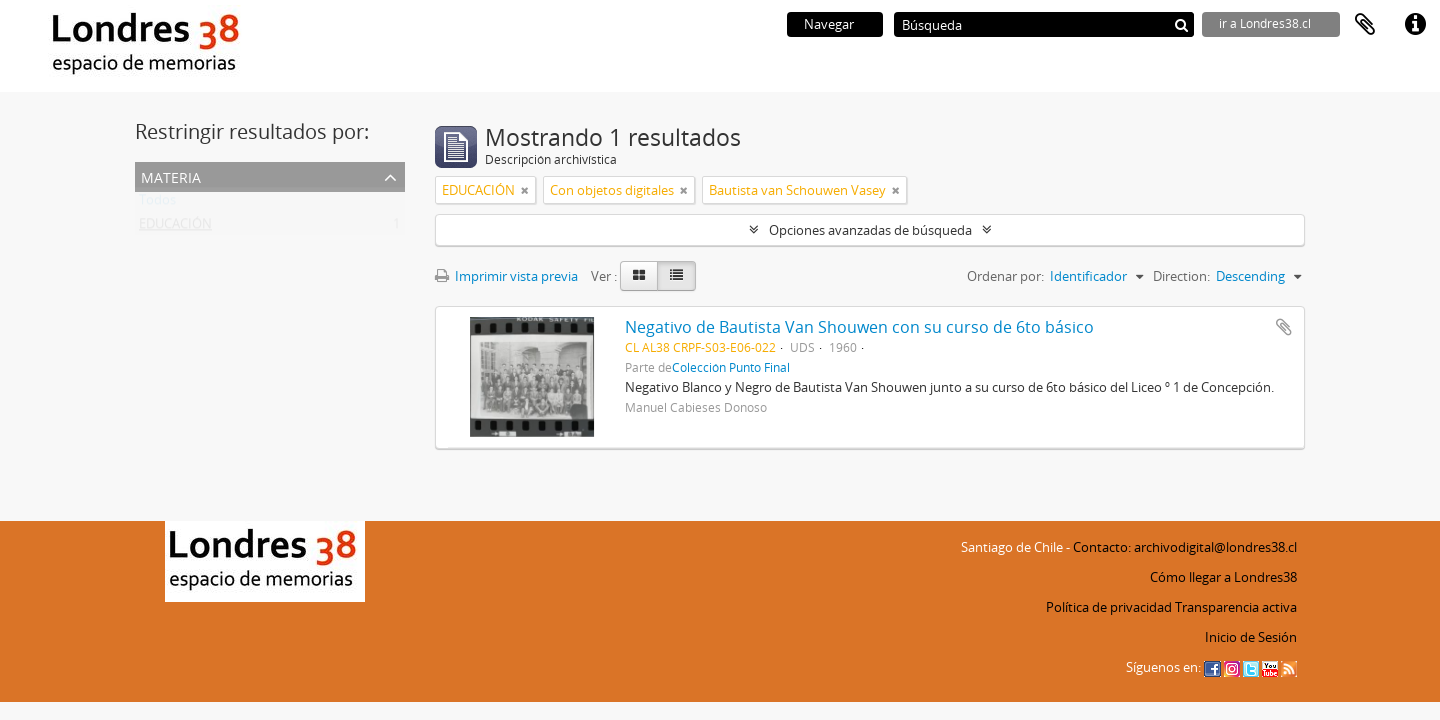 The width and height of the screenshot is (1440, 720). I want to click on Añadir al portapapeles, so click(1284, 327).